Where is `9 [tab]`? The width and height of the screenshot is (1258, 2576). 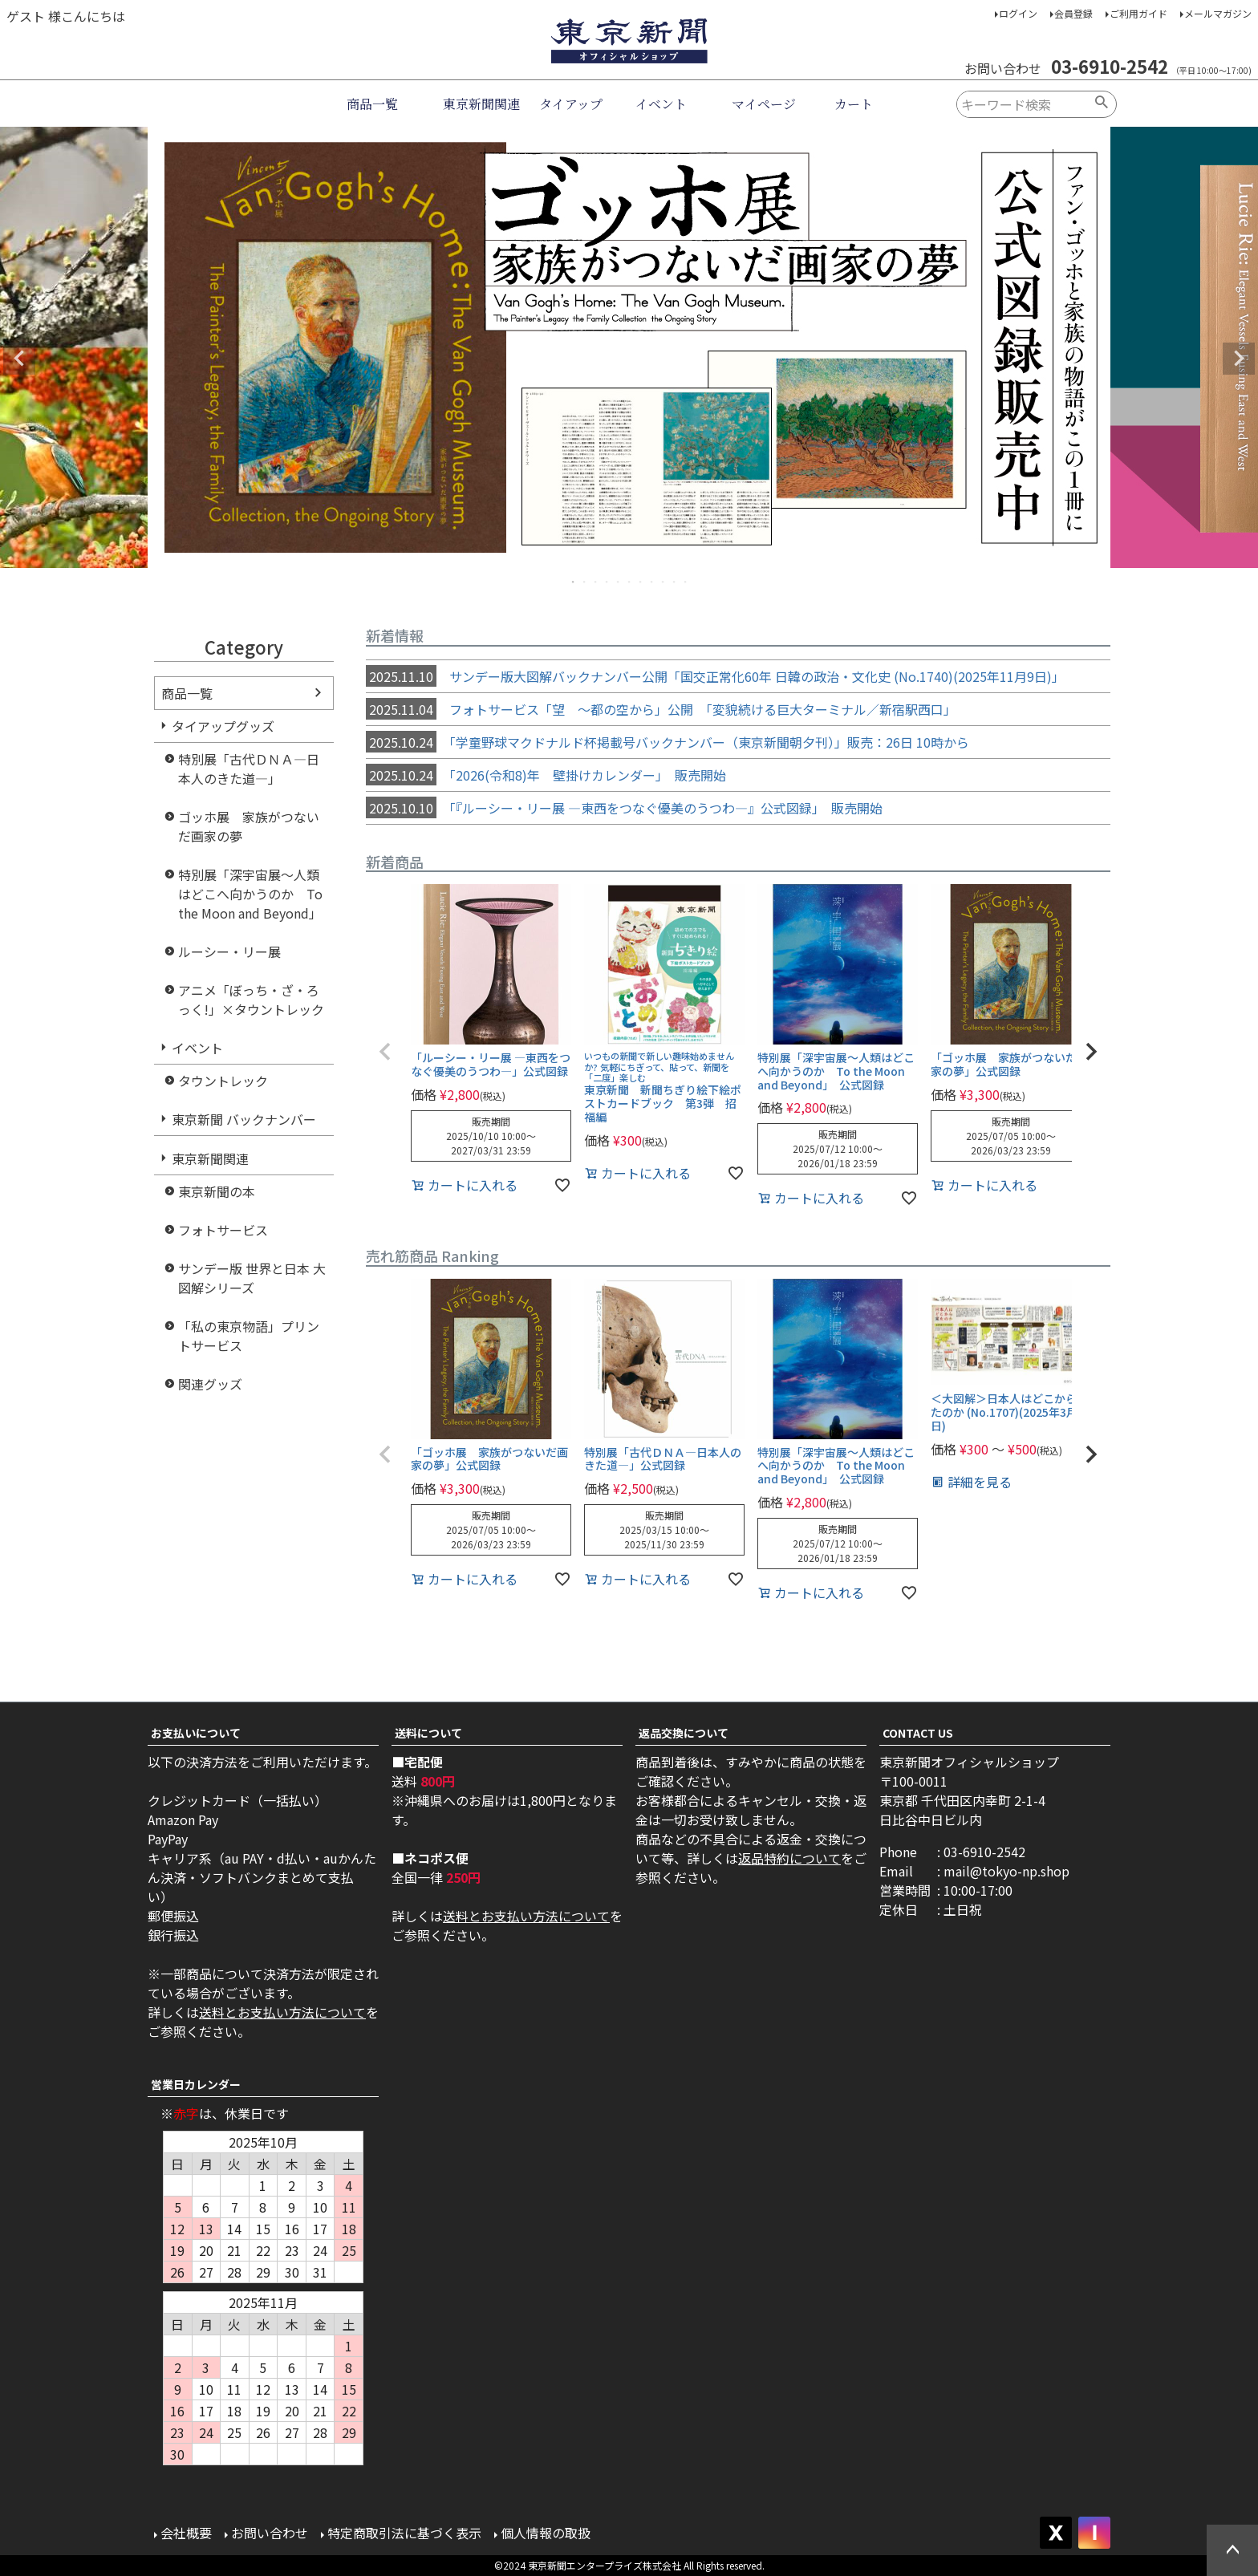
9 [tab] is located at coordinates (663, 582).